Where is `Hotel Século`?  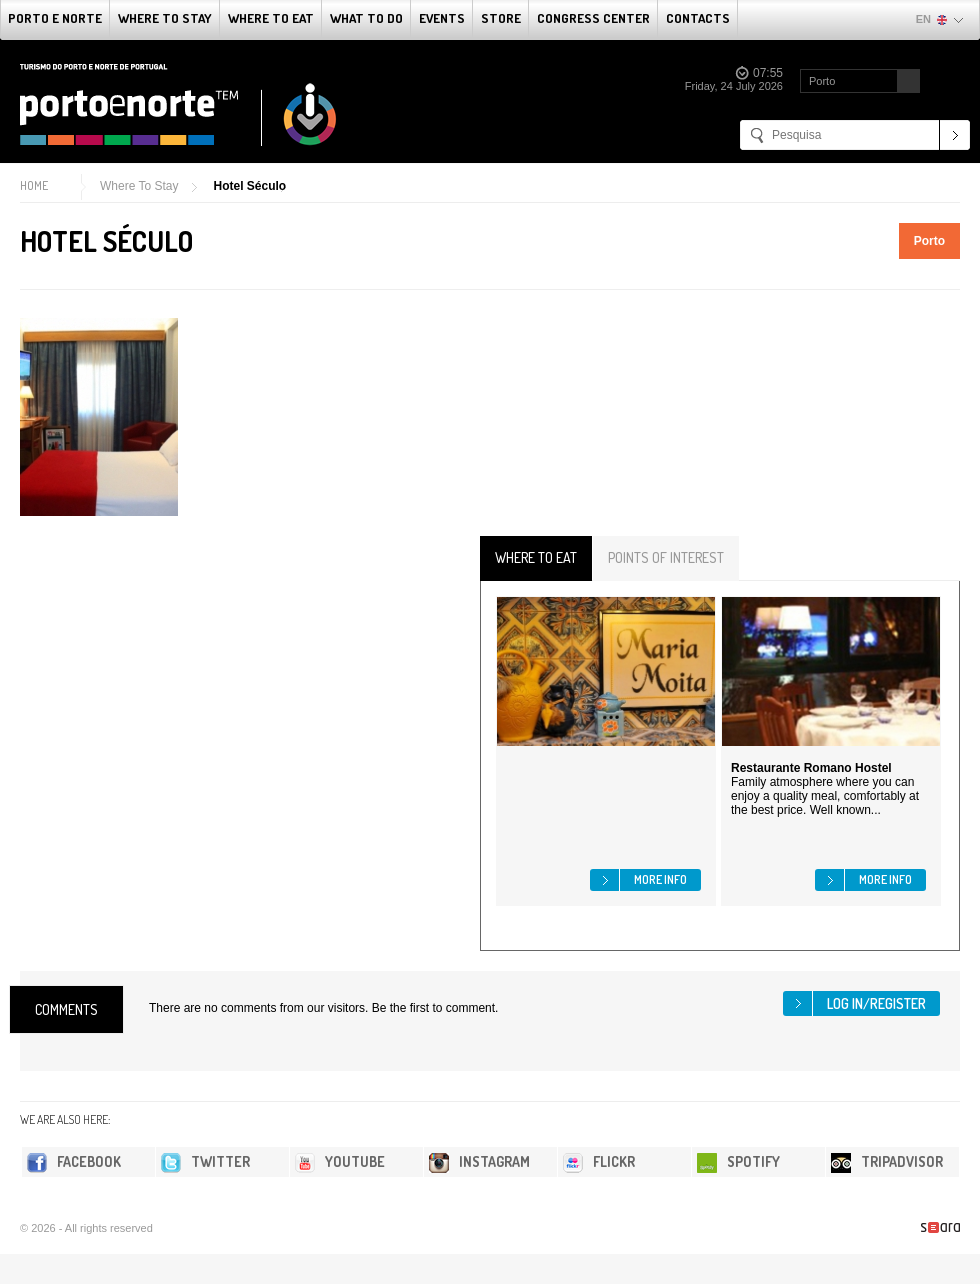
Hotel Século is located at coordinates (249, 186).